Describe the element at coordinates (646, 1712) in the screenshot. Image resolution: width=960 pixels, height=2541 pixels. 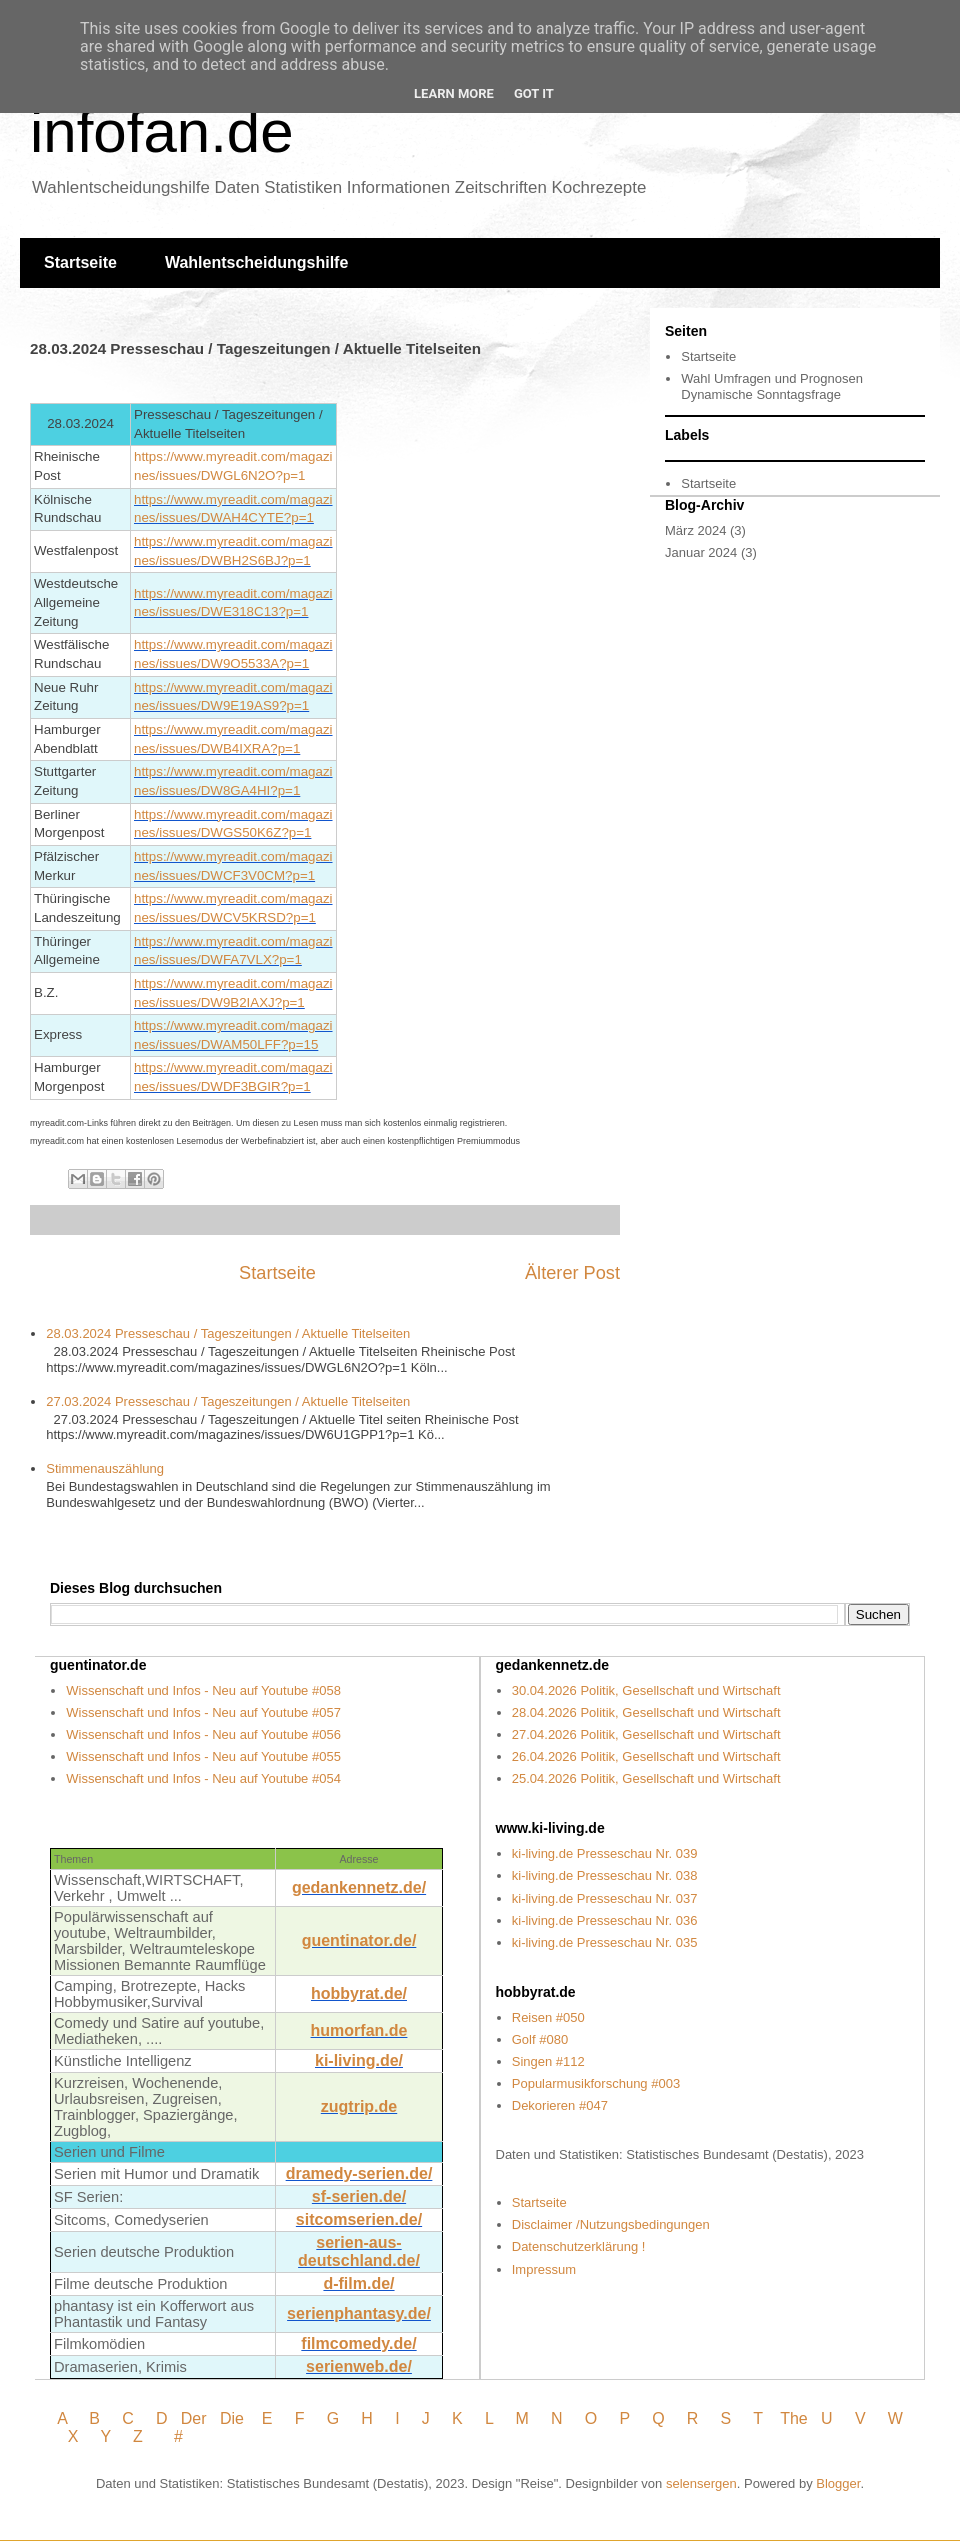
I see `28.04.2026 Politik, Gesellschaft und Wirtschaft` at that location.